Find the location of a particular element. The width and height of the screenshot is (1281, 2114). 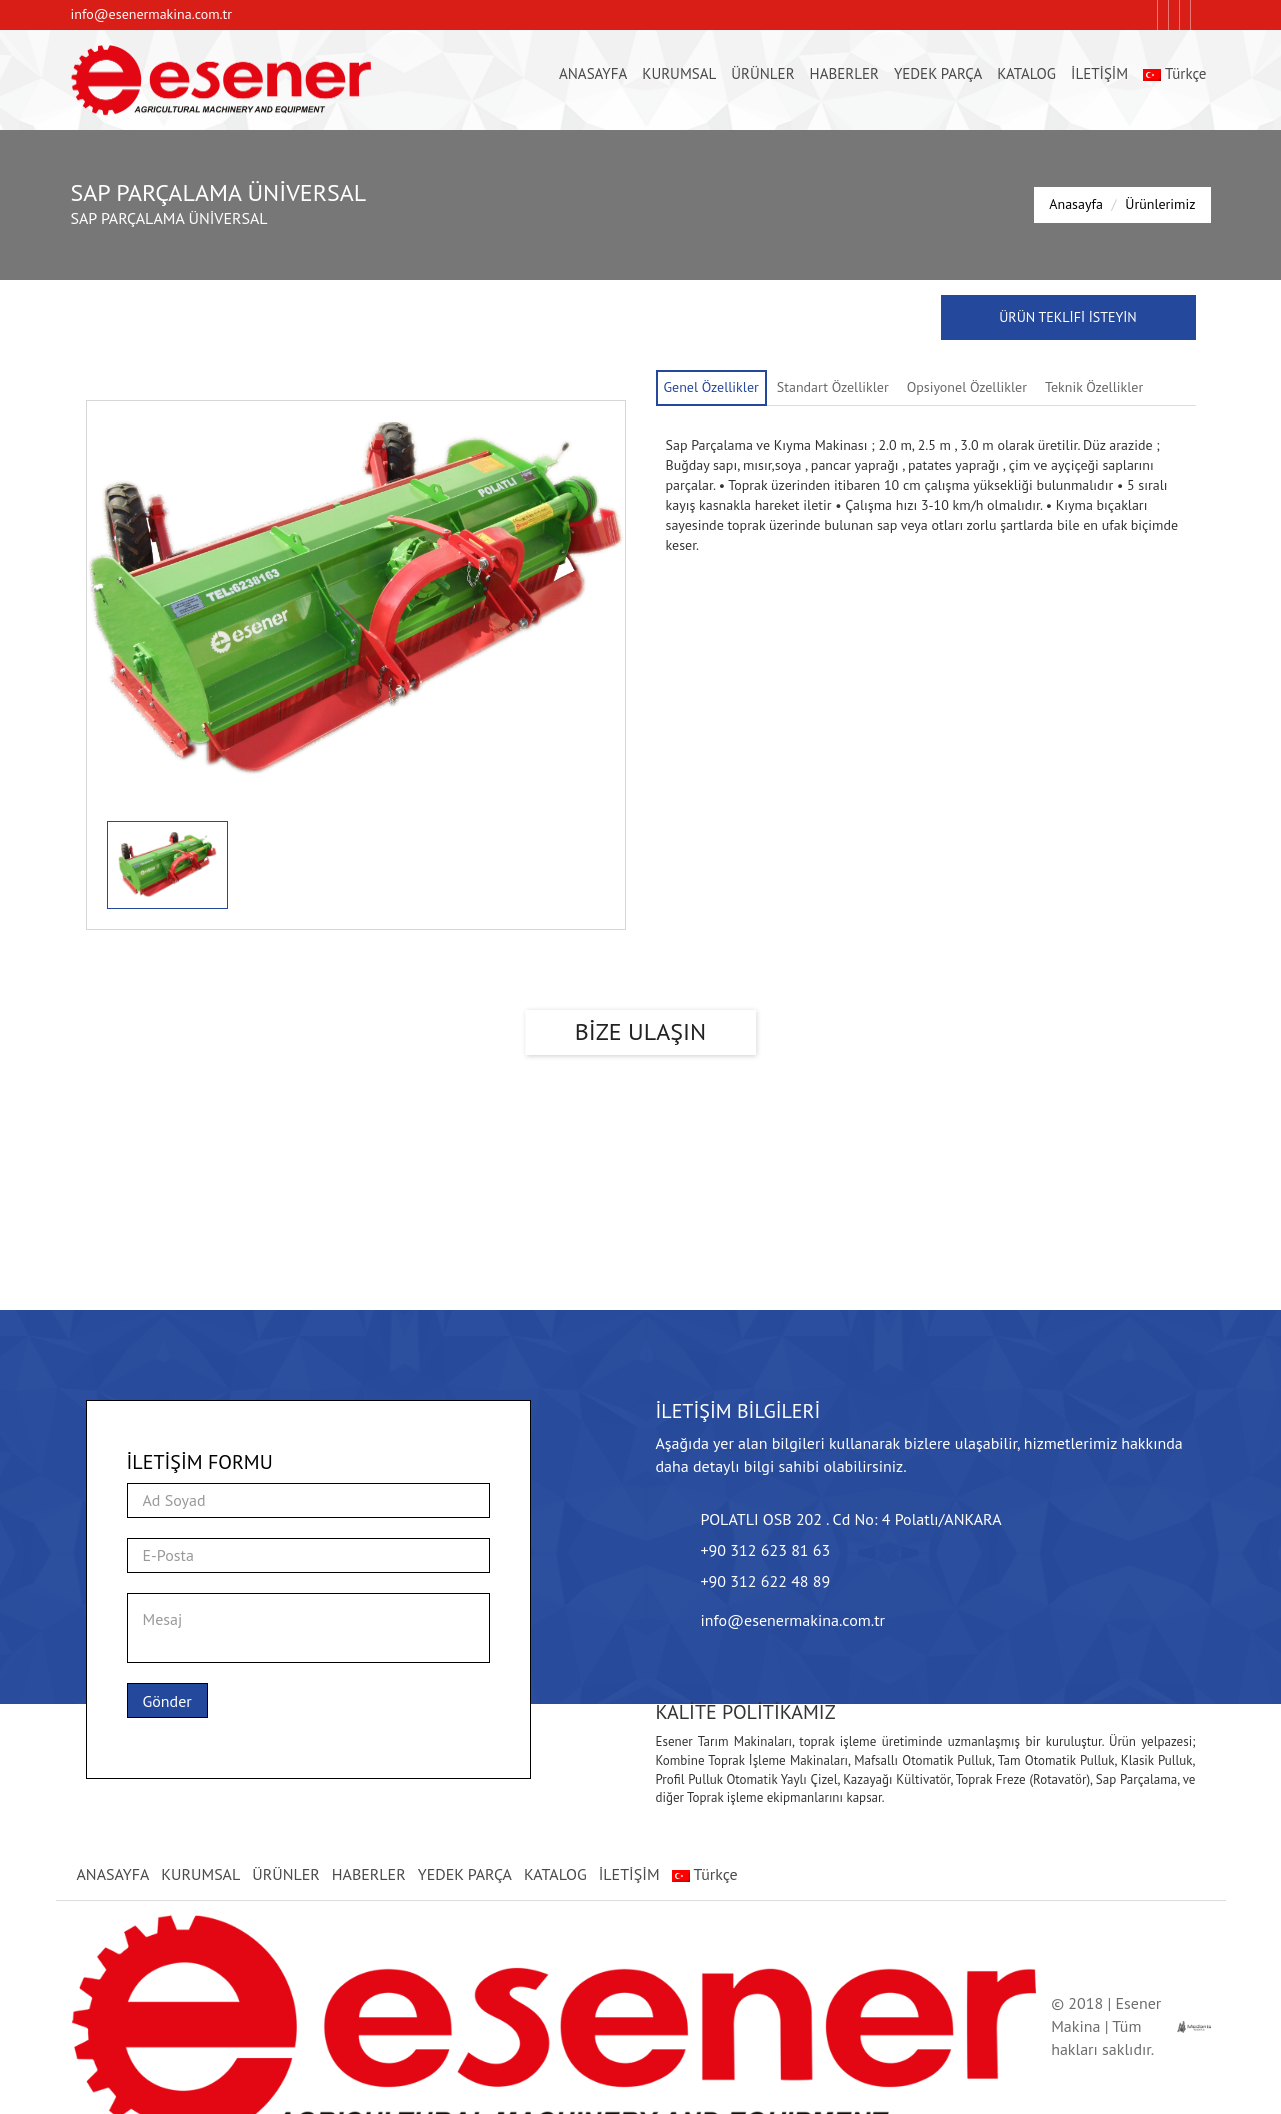

Teknik Özellikler is located at coordinates (1094, 387).